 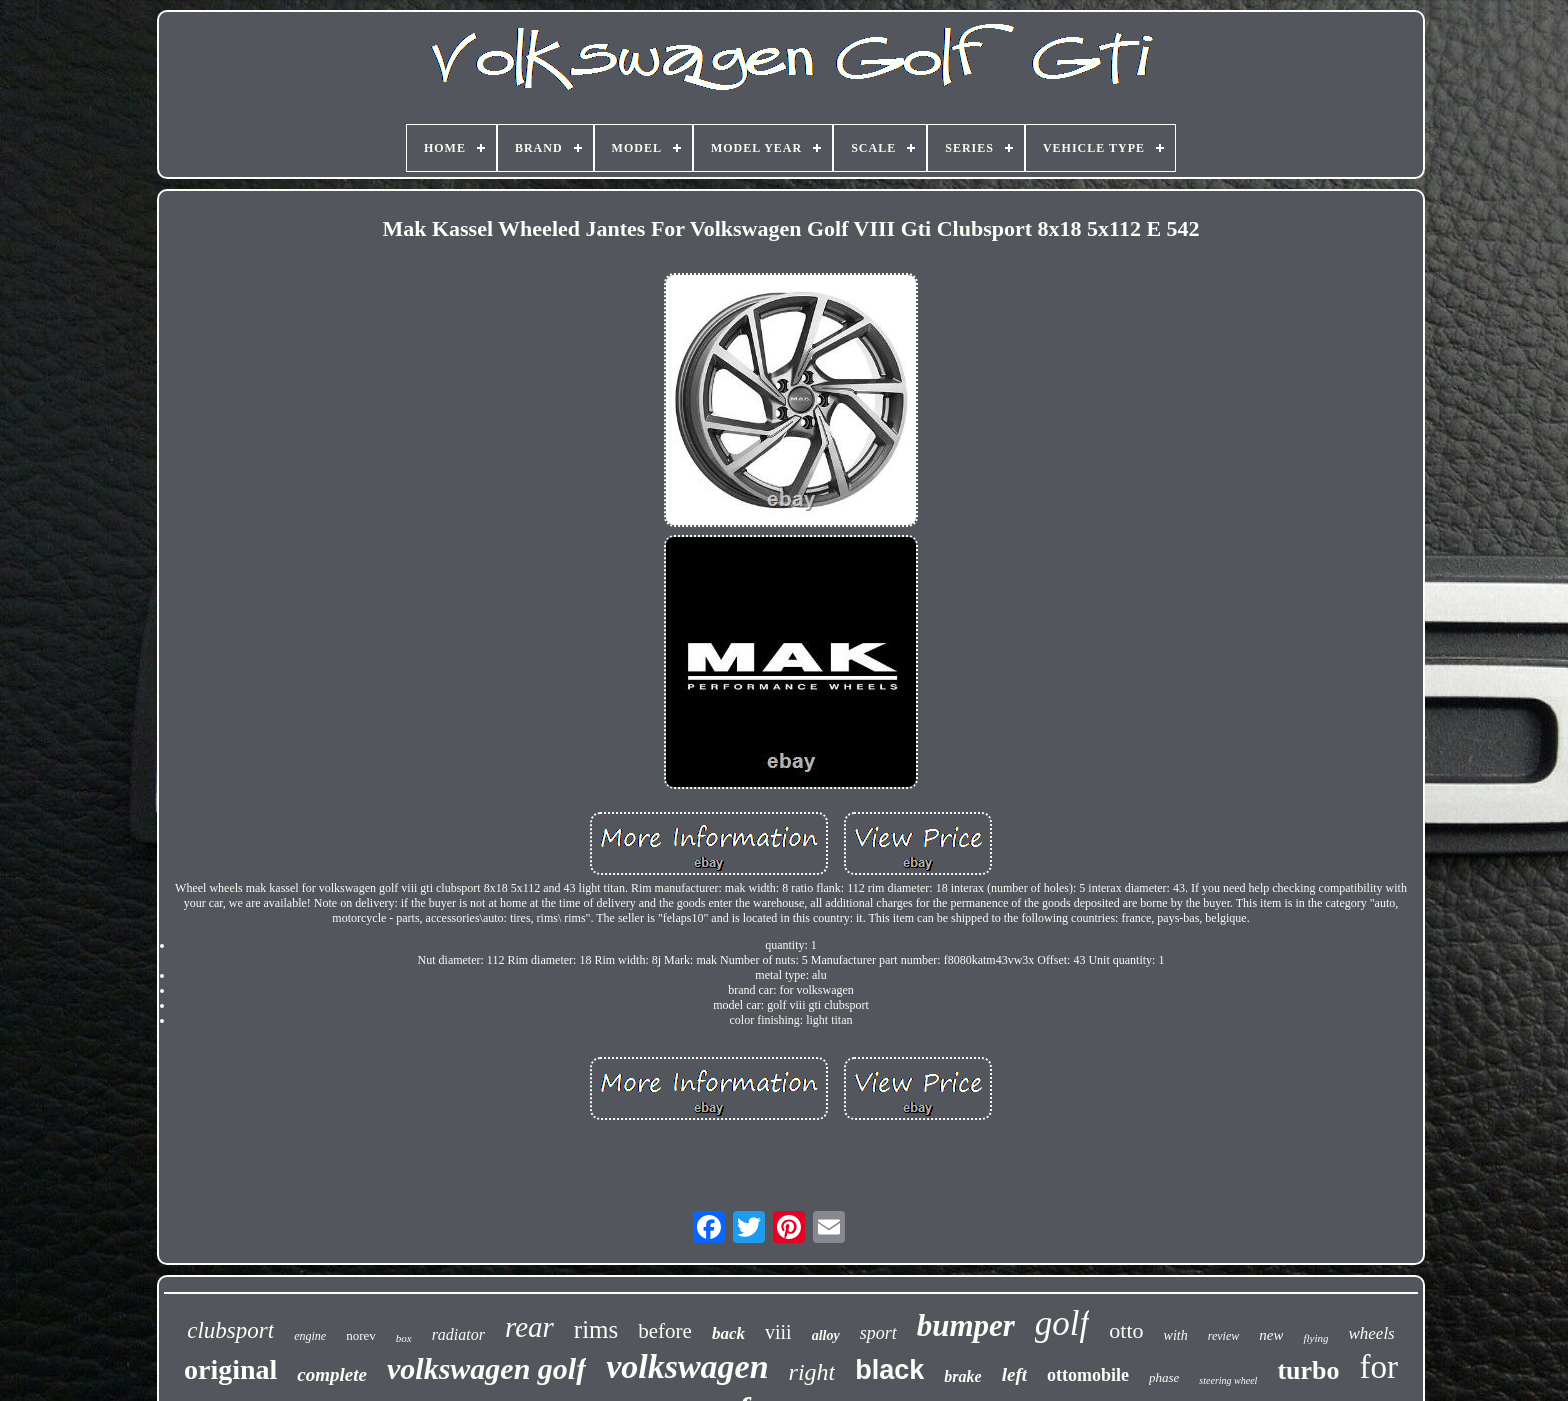 I want to click on flying, so click(x=1315, y=1338).